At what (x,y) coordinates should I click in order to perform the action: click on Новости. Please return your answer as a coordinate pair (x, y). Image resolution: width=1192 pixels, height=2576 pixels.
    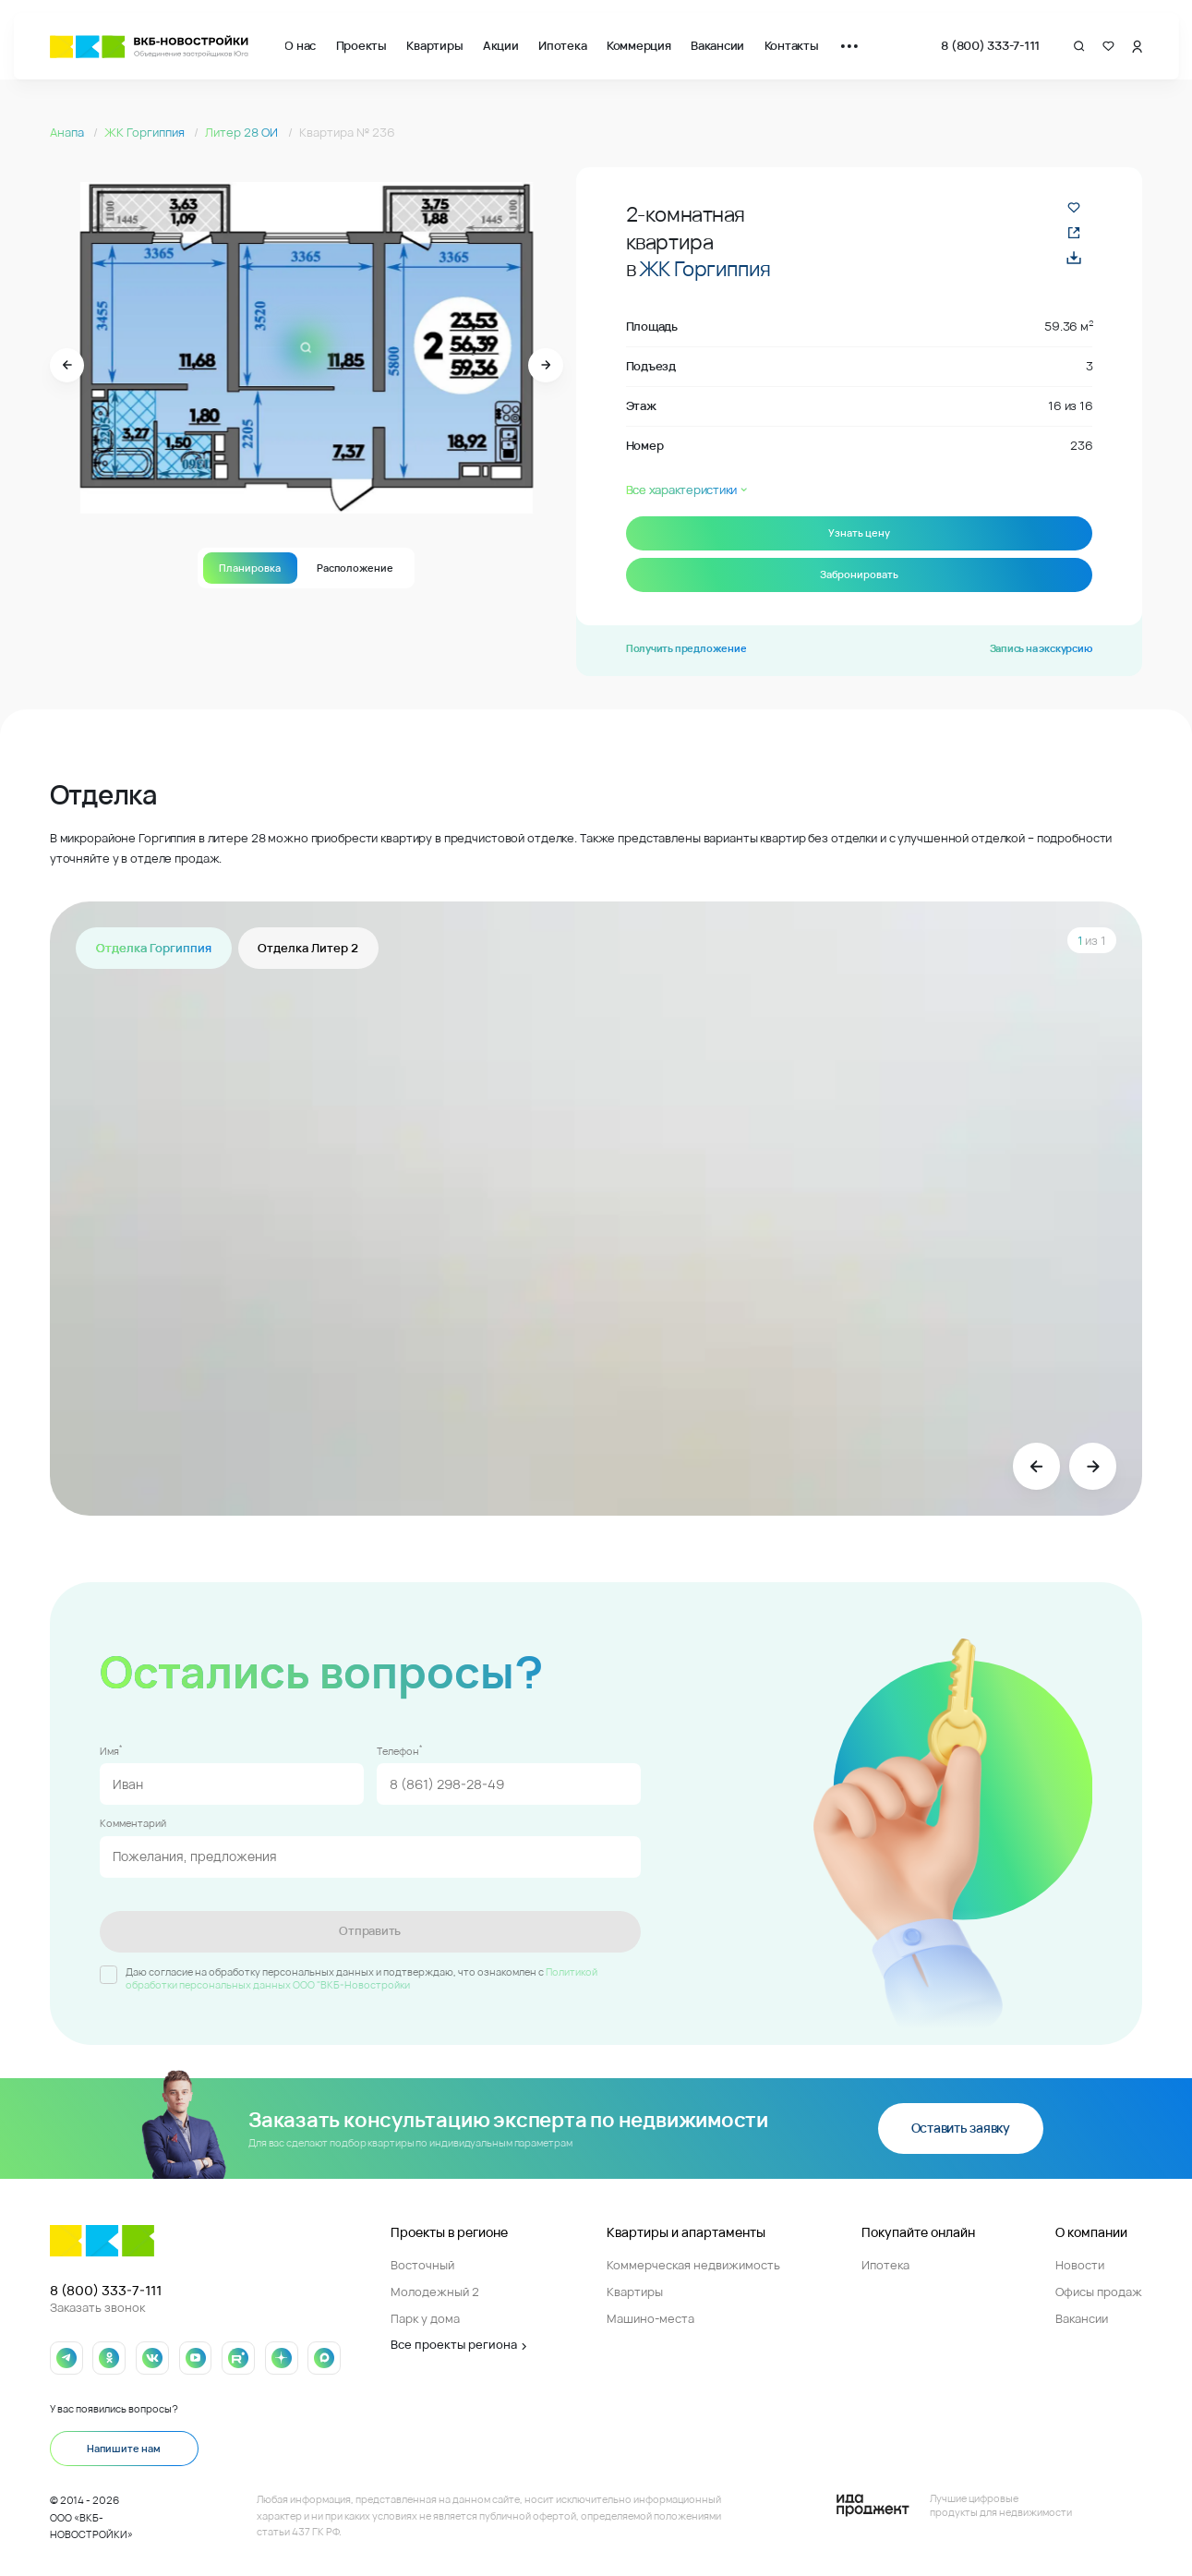
    Looking at the image, I should click on (1079, 2265).